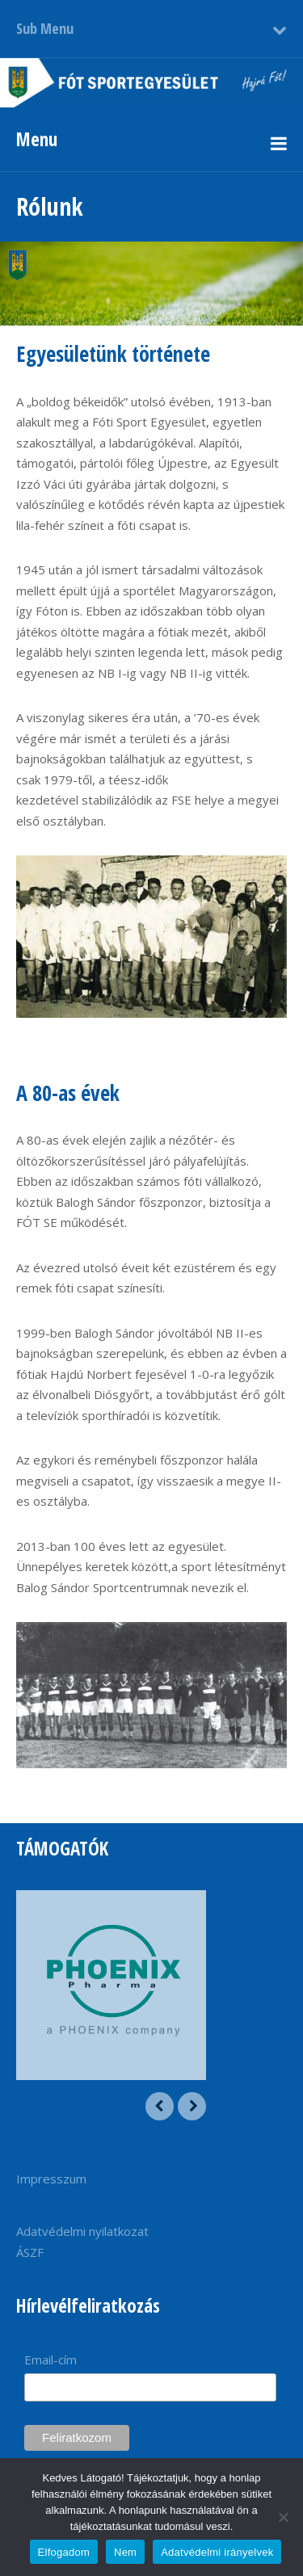 This screenshot has width=303, height=2576. What do you see at coordinates (45, 28) in the screenshot?
I see `Sub Menu` at bounding box center [45, 28].